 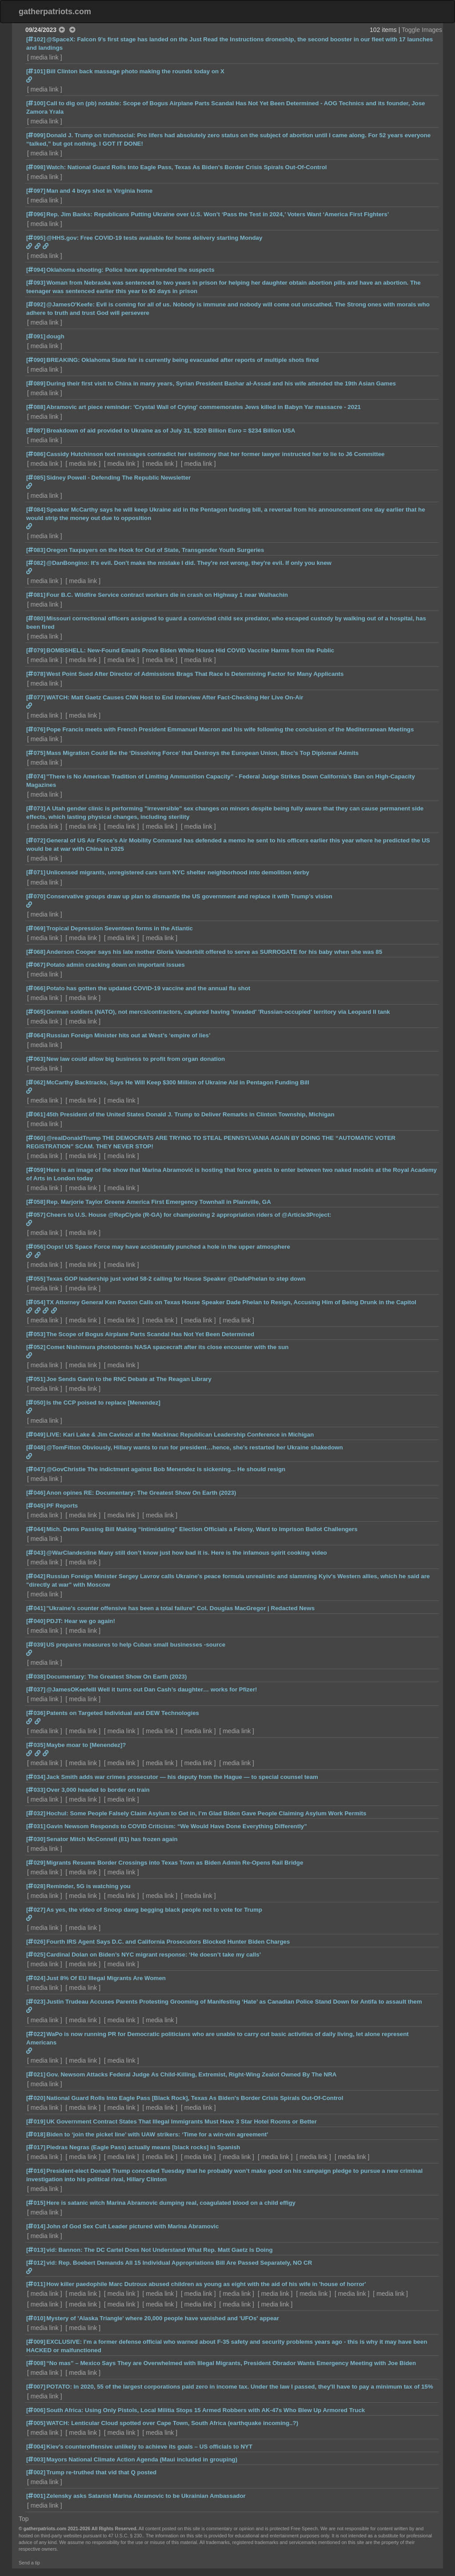 What do you see at coordinates (174, 1862) in the screenshot?
I see `Migrants Resume Border Crossings into Texas Town as Biden Admin Re-Opens Rail Bridge` at bounding box center [174, 1862].